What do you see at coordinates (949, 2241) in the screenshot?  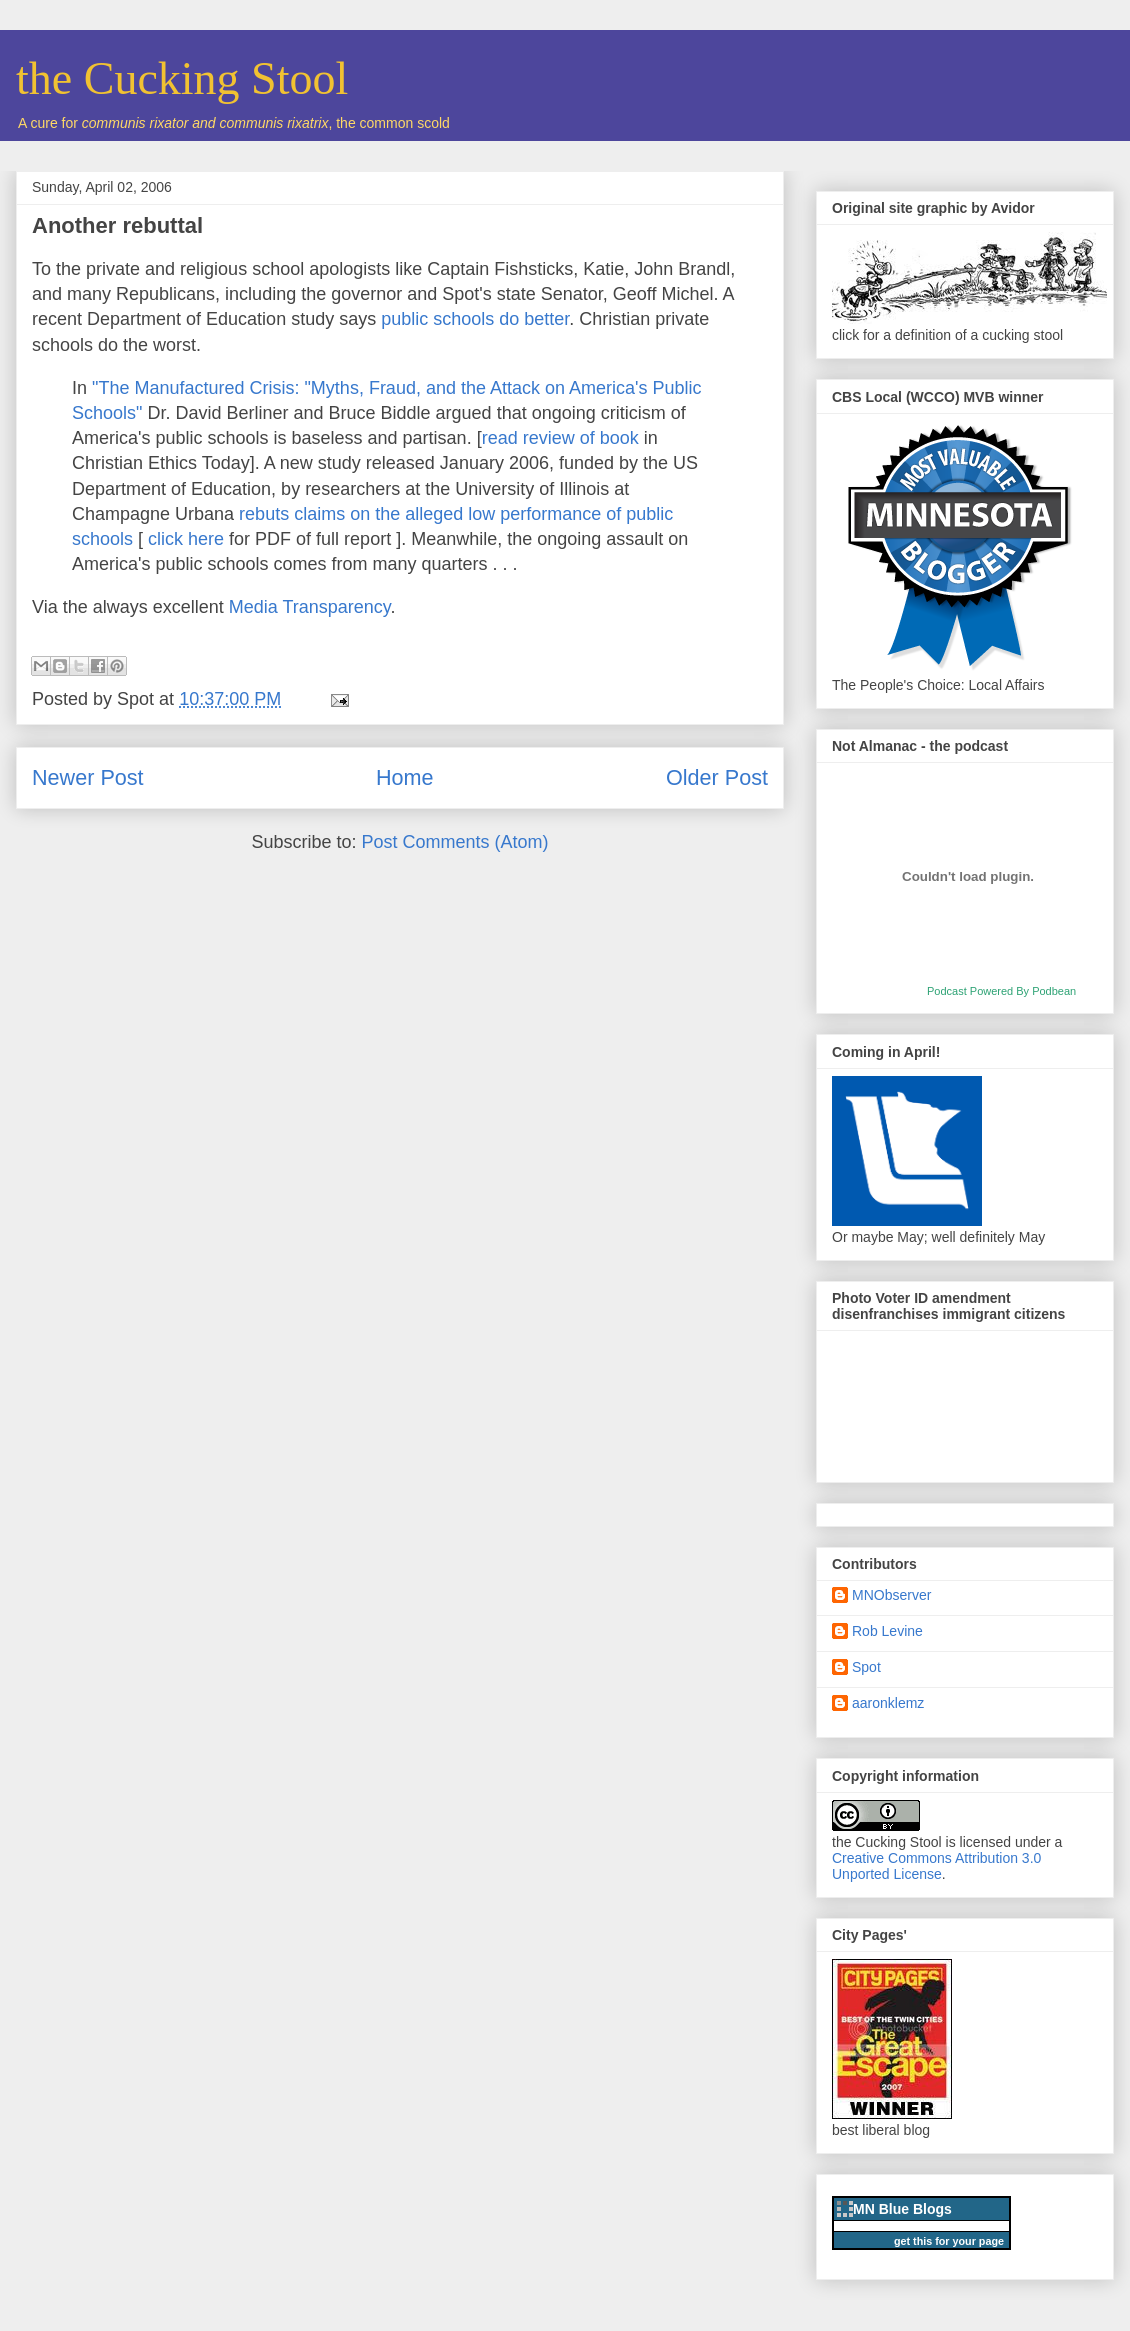 I see `get this for your page` at bounding box center [949, 2241].